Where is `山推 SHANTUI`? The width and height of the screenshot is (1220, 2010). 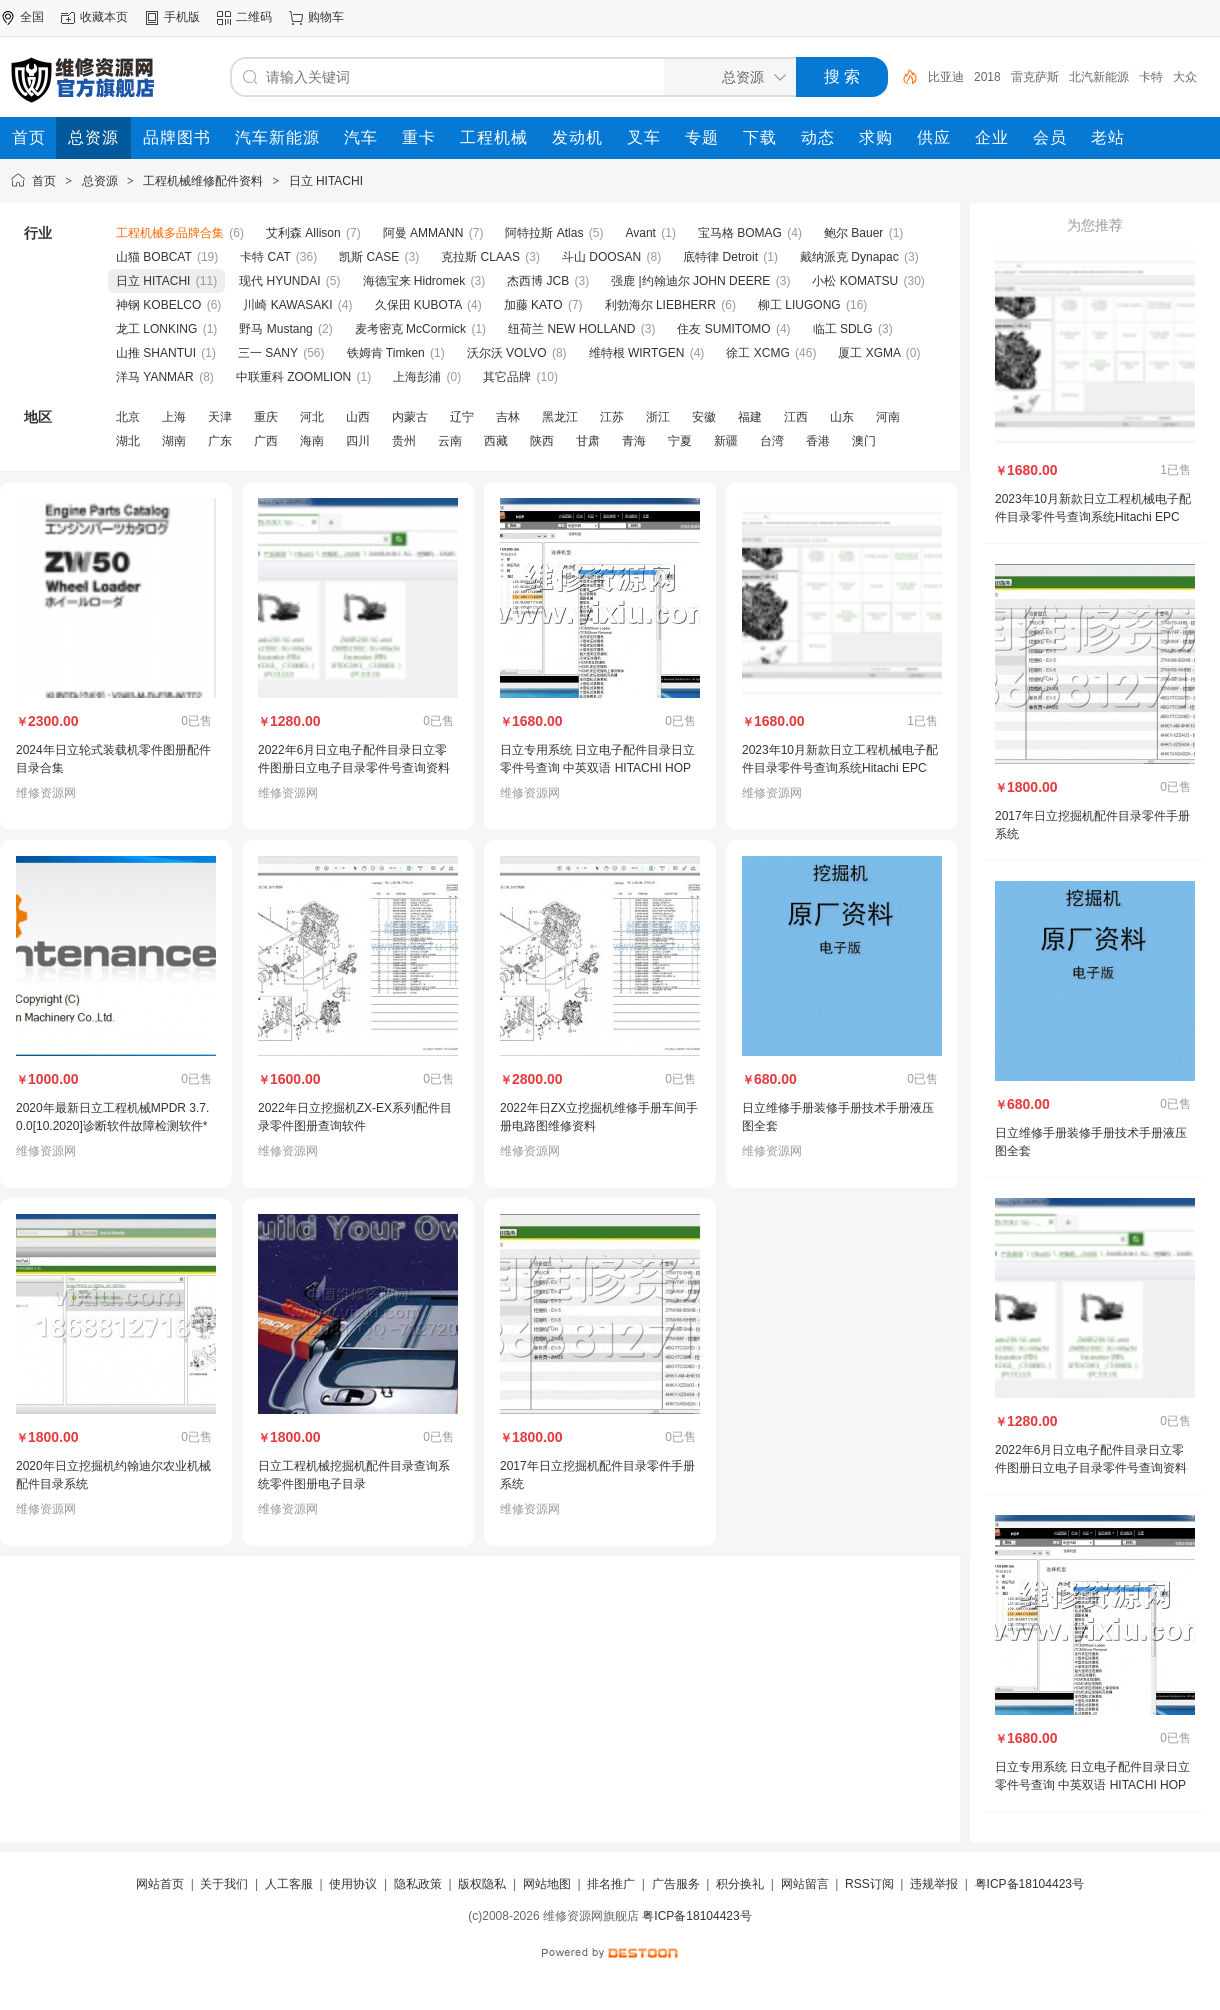
山推 SHANTUI is located at coordinates (156, 353).